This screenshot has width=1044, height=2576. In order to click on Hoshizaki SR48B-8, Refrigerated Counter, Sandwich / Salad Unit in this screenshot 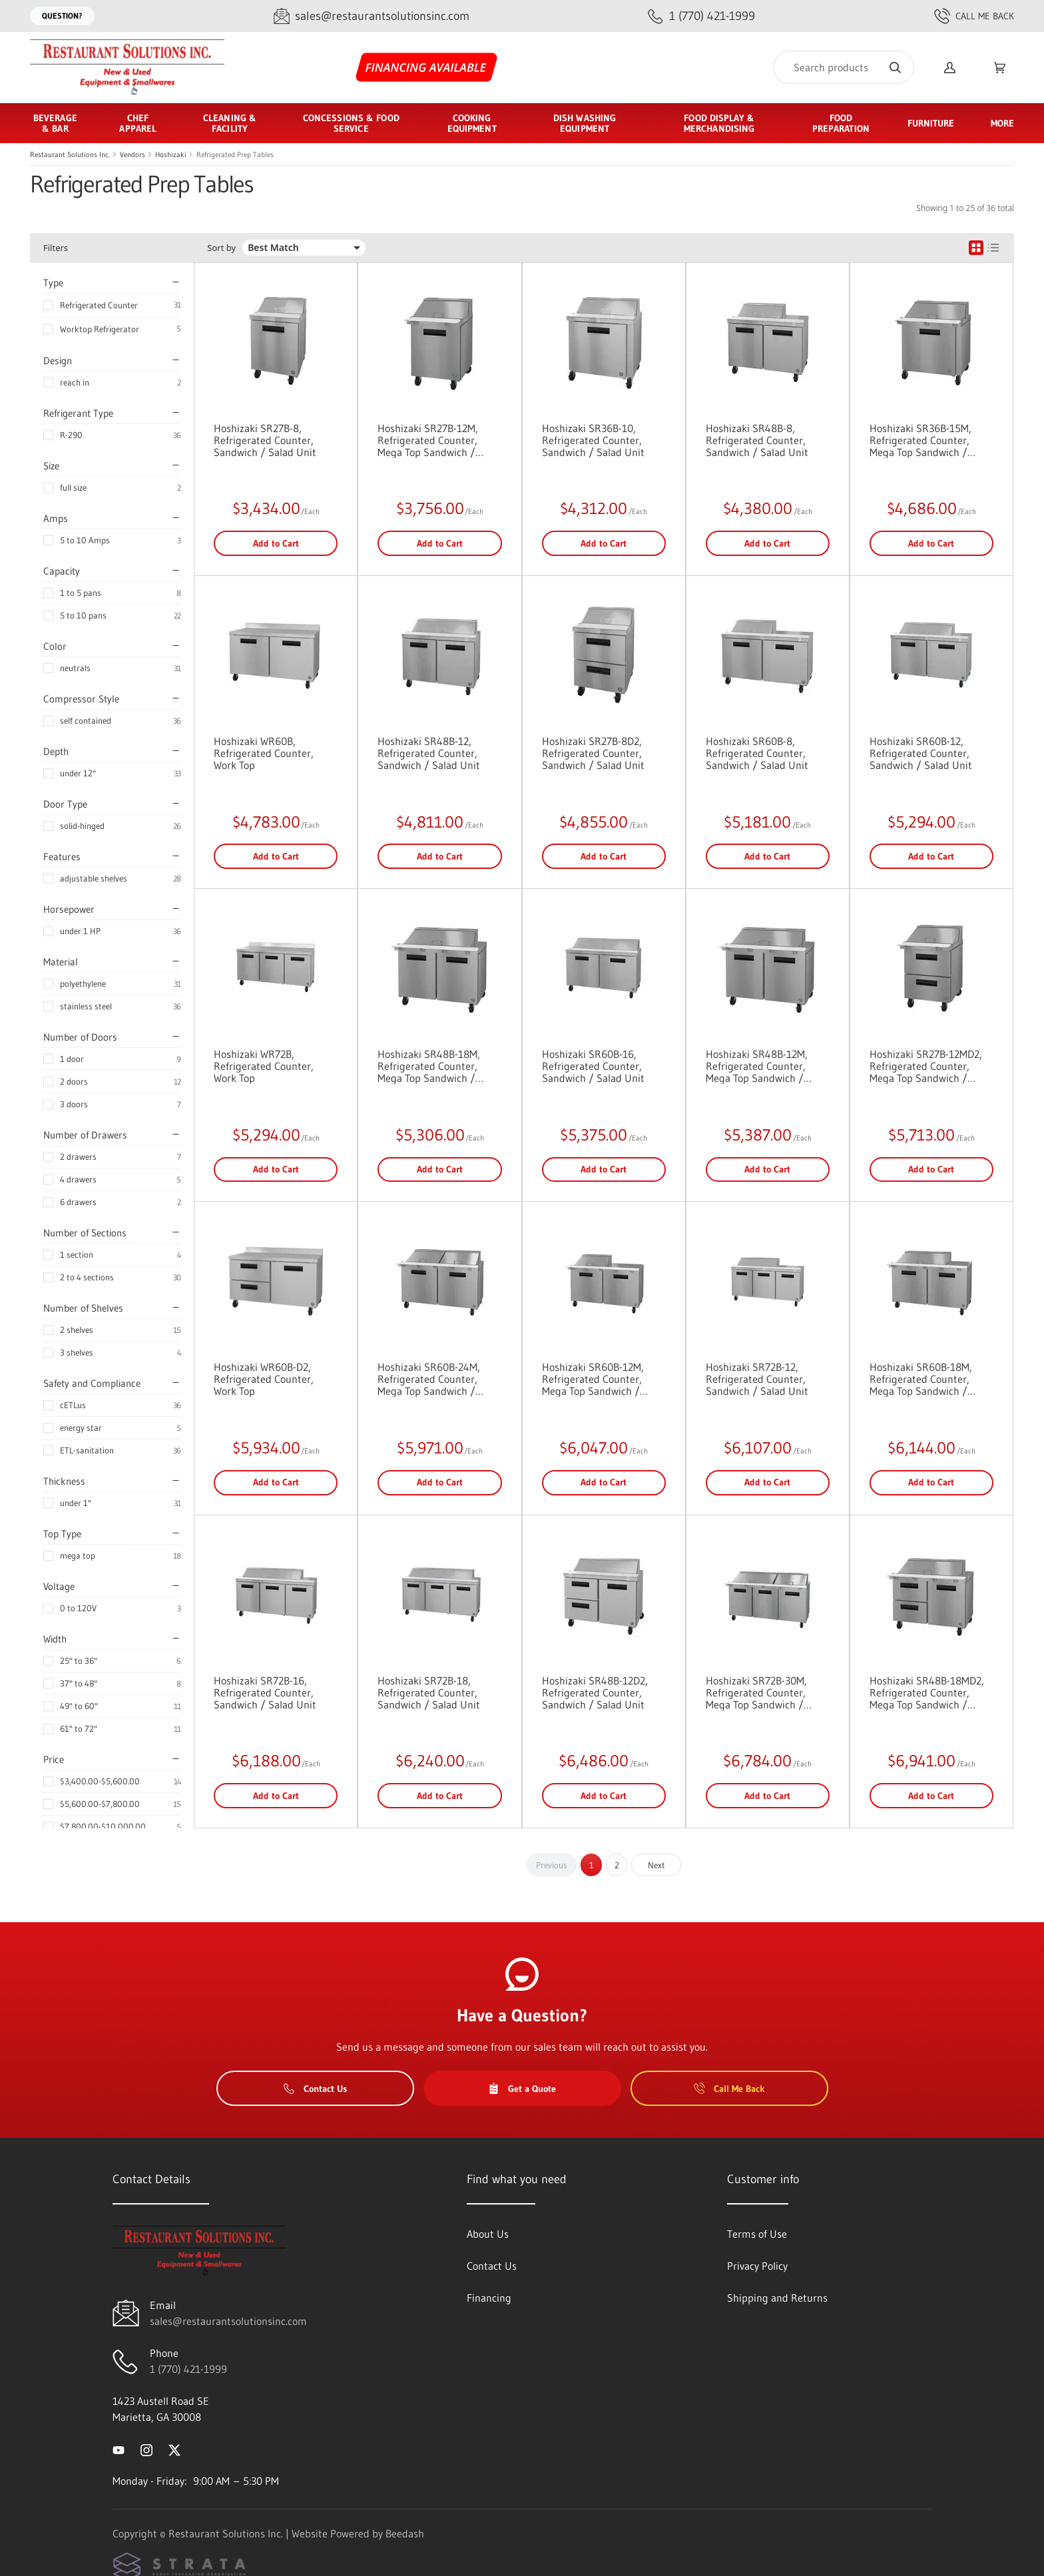, I will do `click(757, 440)`.